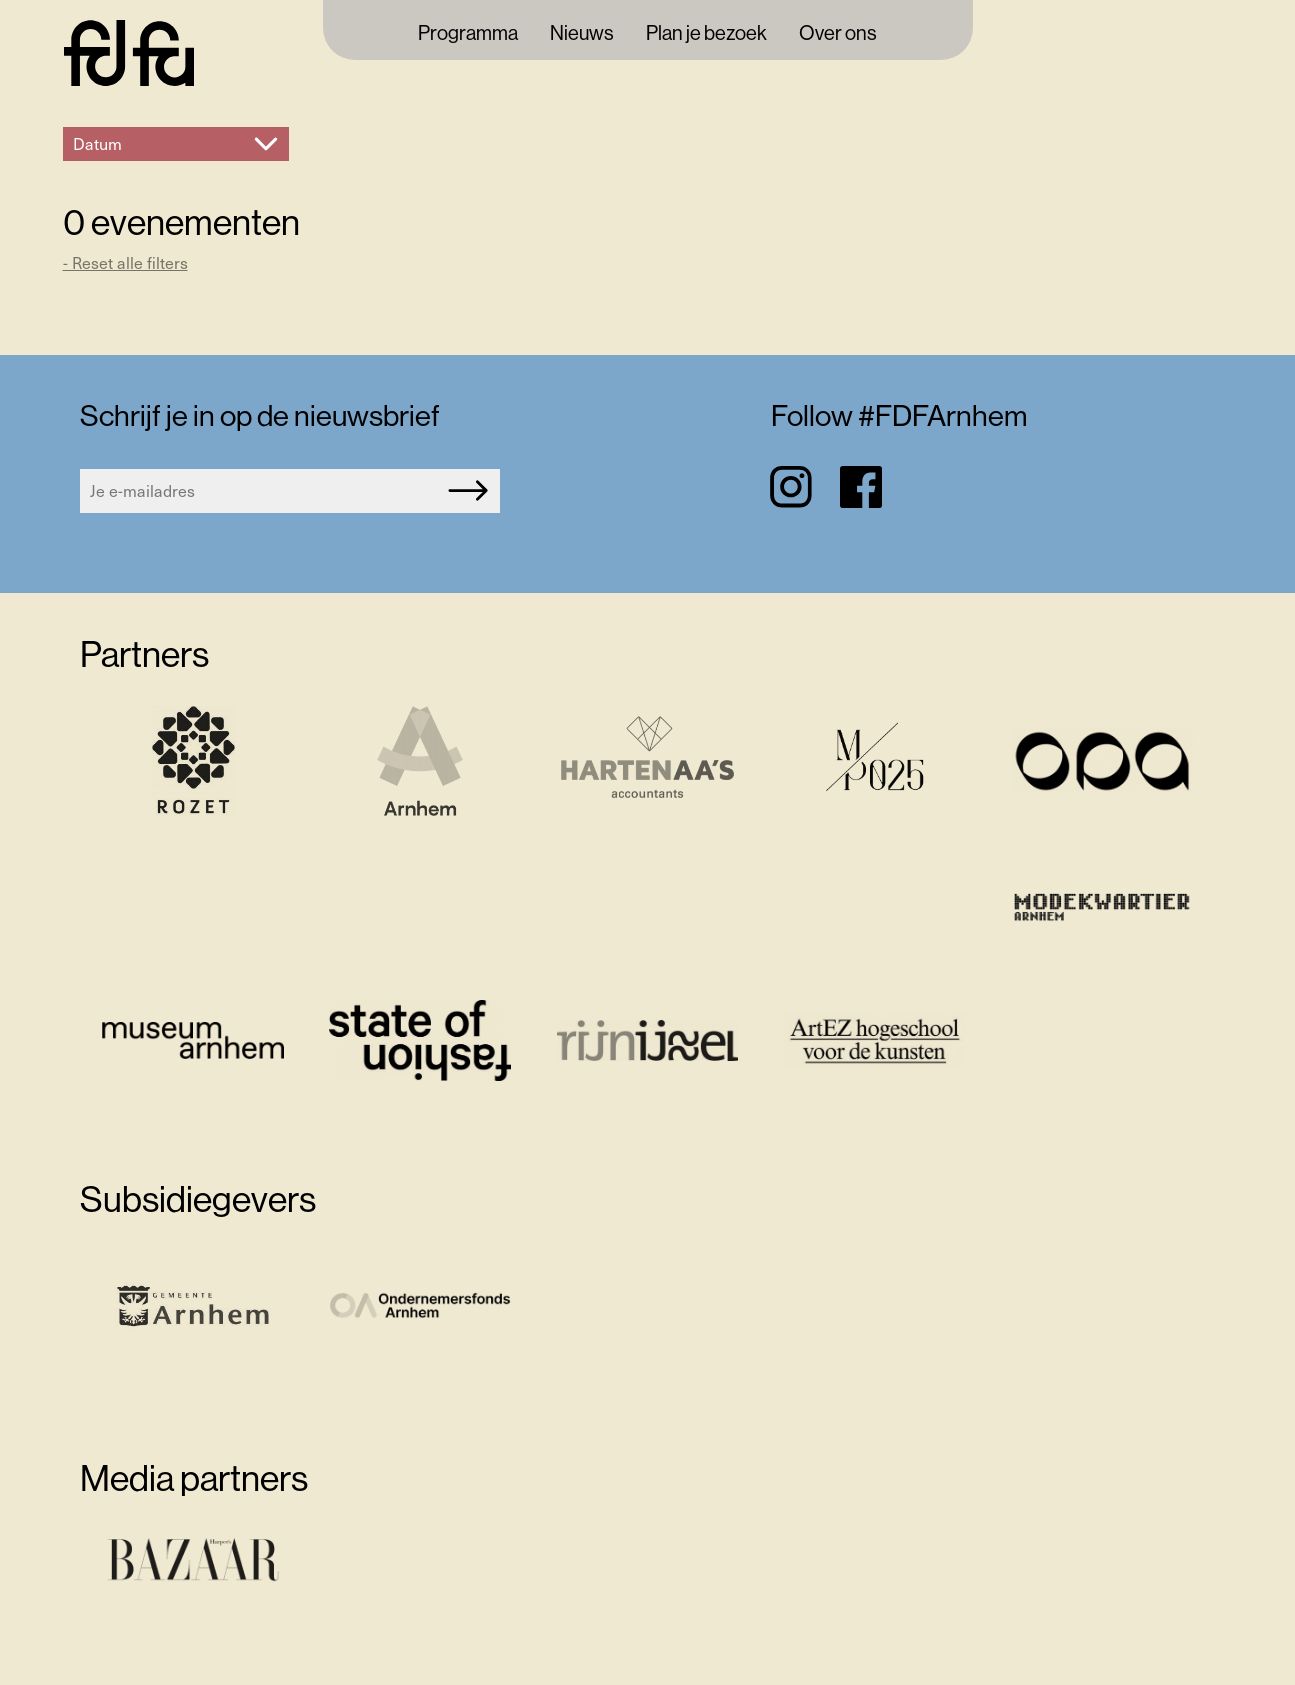  What do you see at coordinates (838, 34) in the screenshot?
I see `Over ons` at bounding box center [838, 34].